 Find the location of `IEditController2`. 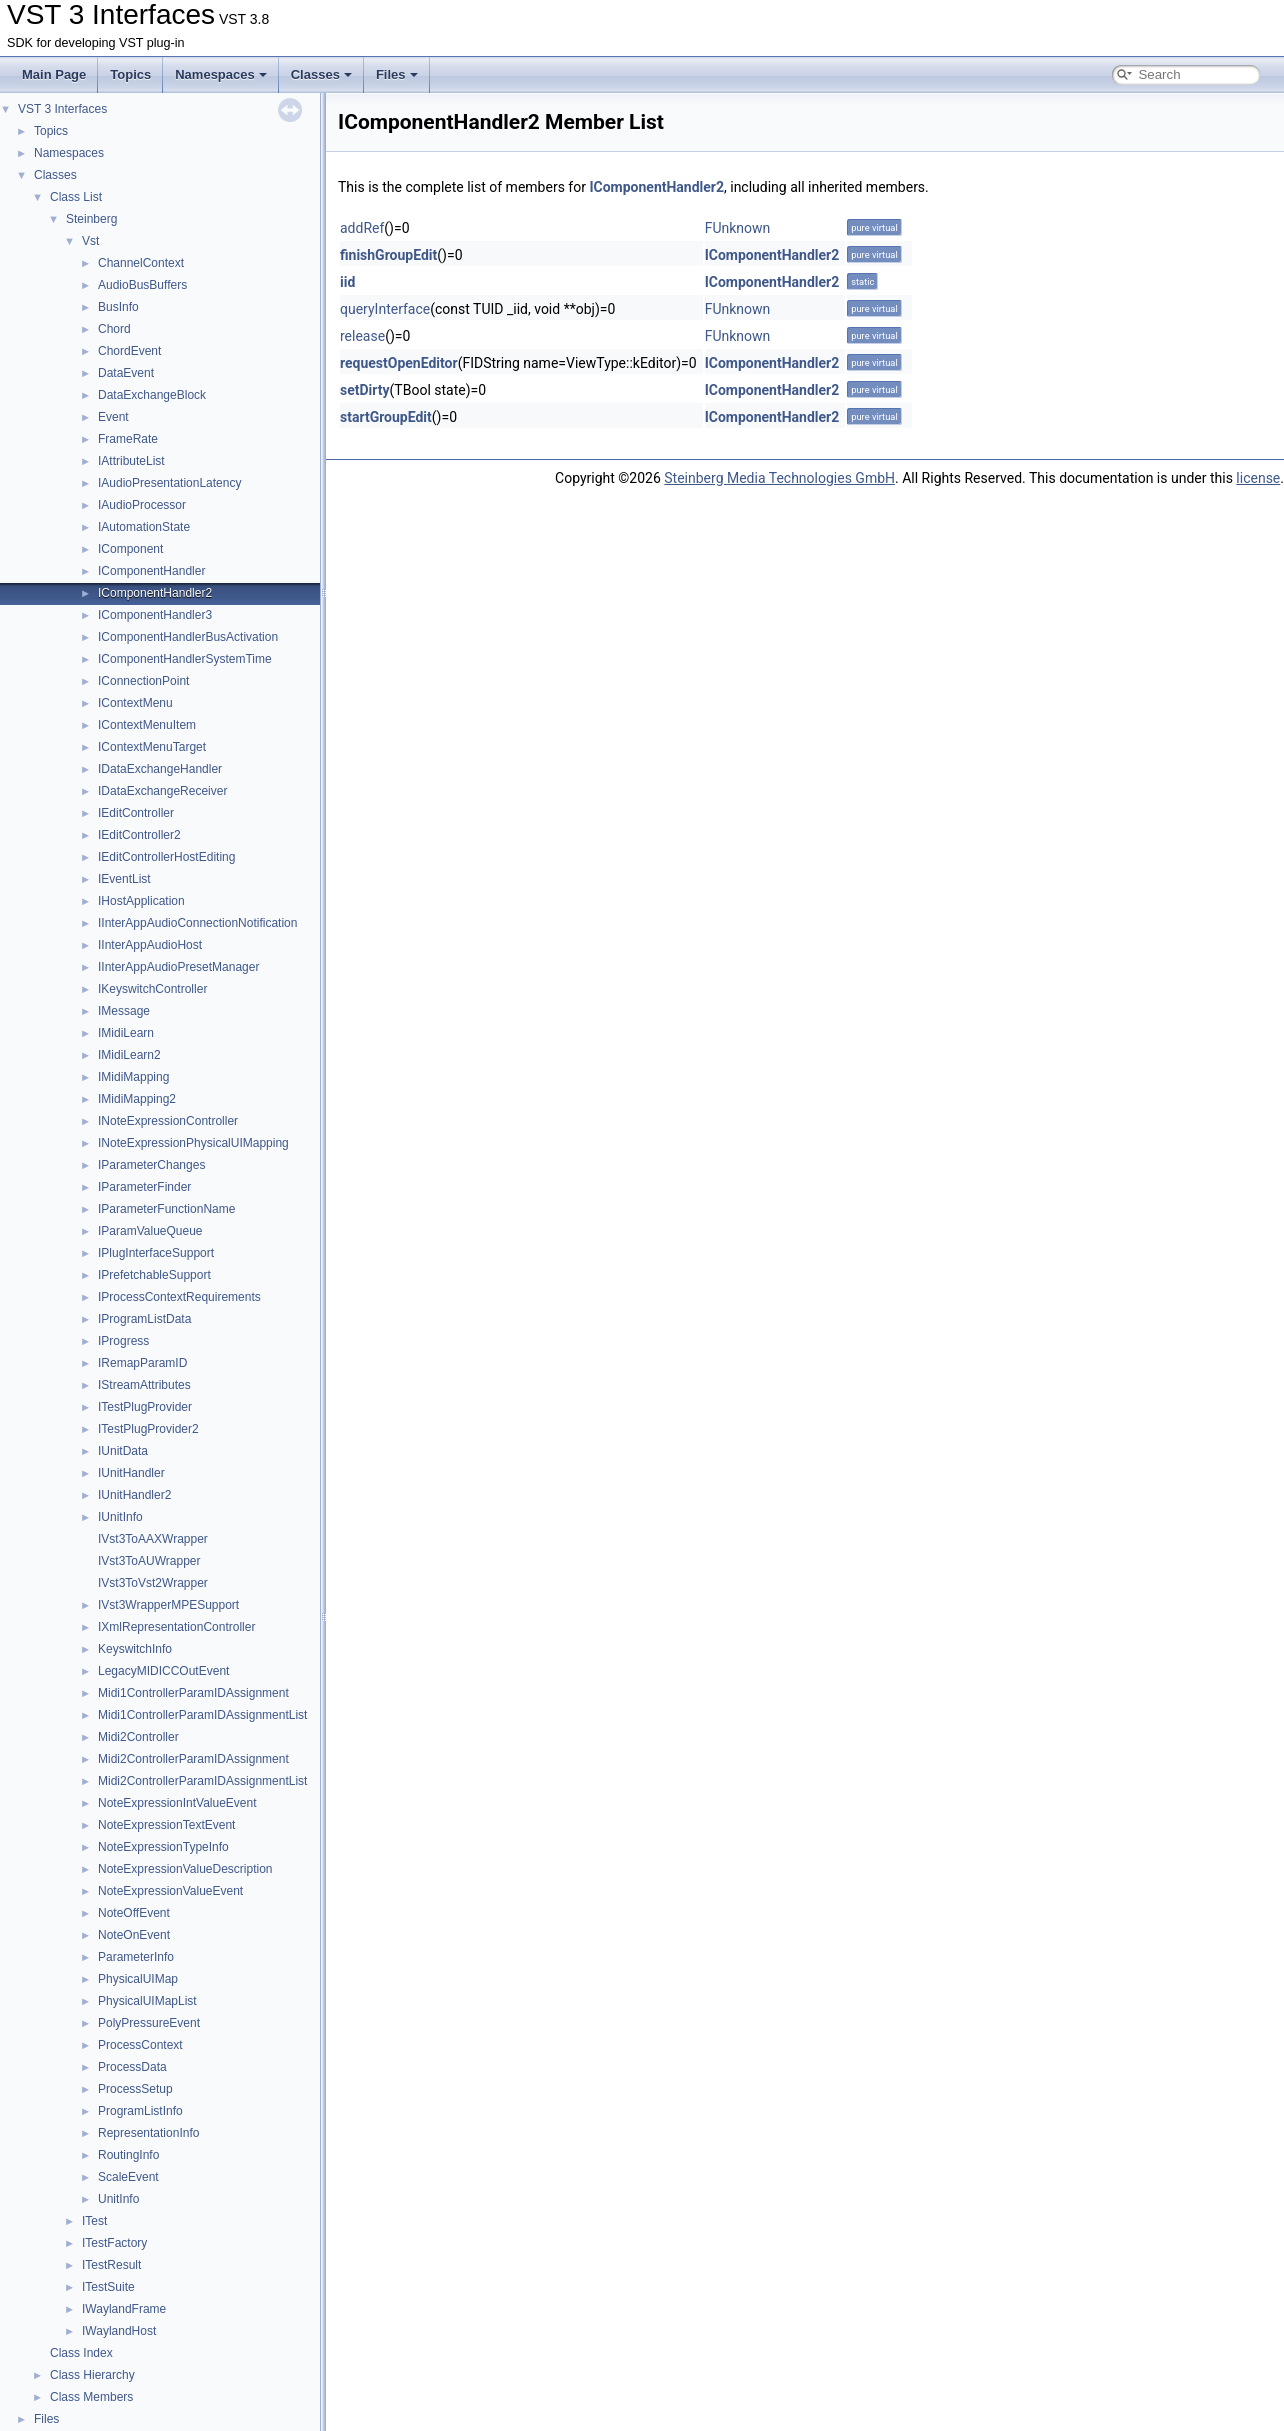

IEditController2 is located at coordinates (139, 835).